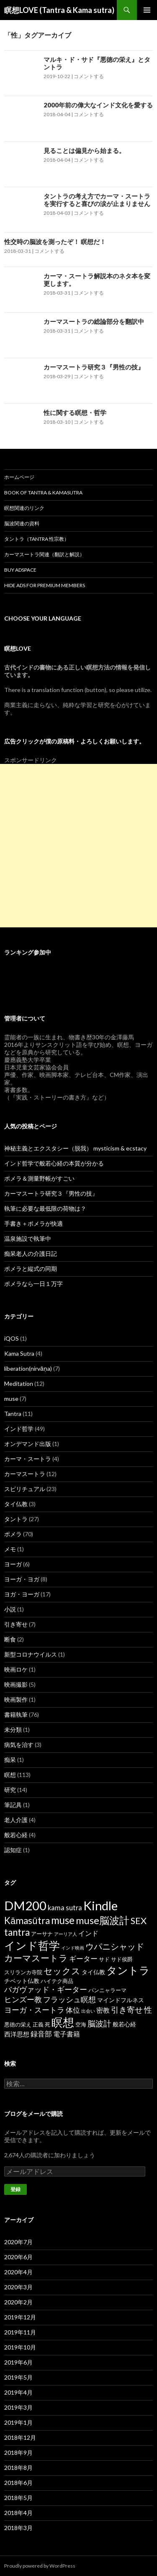  What do you see at coordinates (44, 585) in the screenshot?
I see `Hide Ads for Premium Members` at bounding box center [44, 585].